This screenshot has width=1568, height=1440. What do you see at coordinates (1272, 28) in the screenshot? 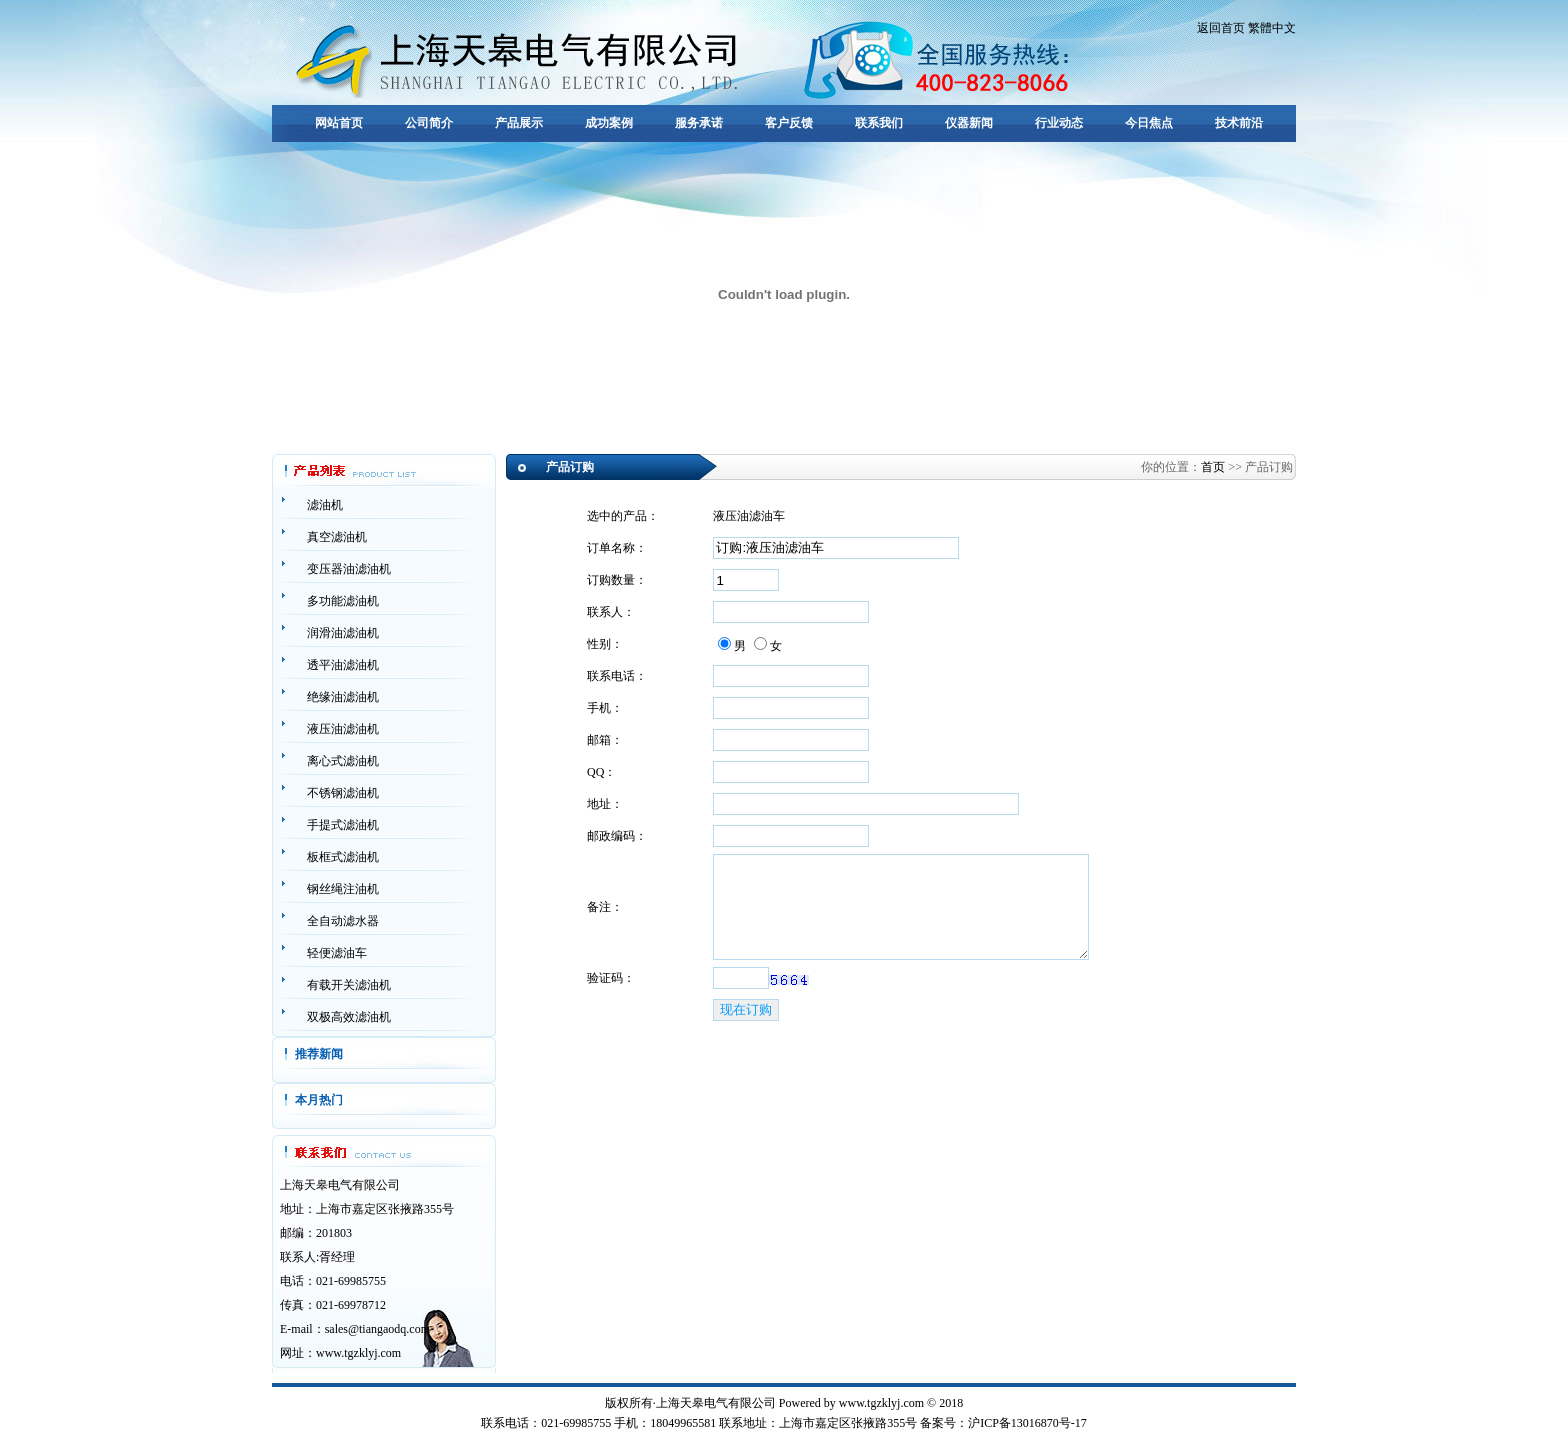
I see `繁體中文` at bounding box center [1272, 28].